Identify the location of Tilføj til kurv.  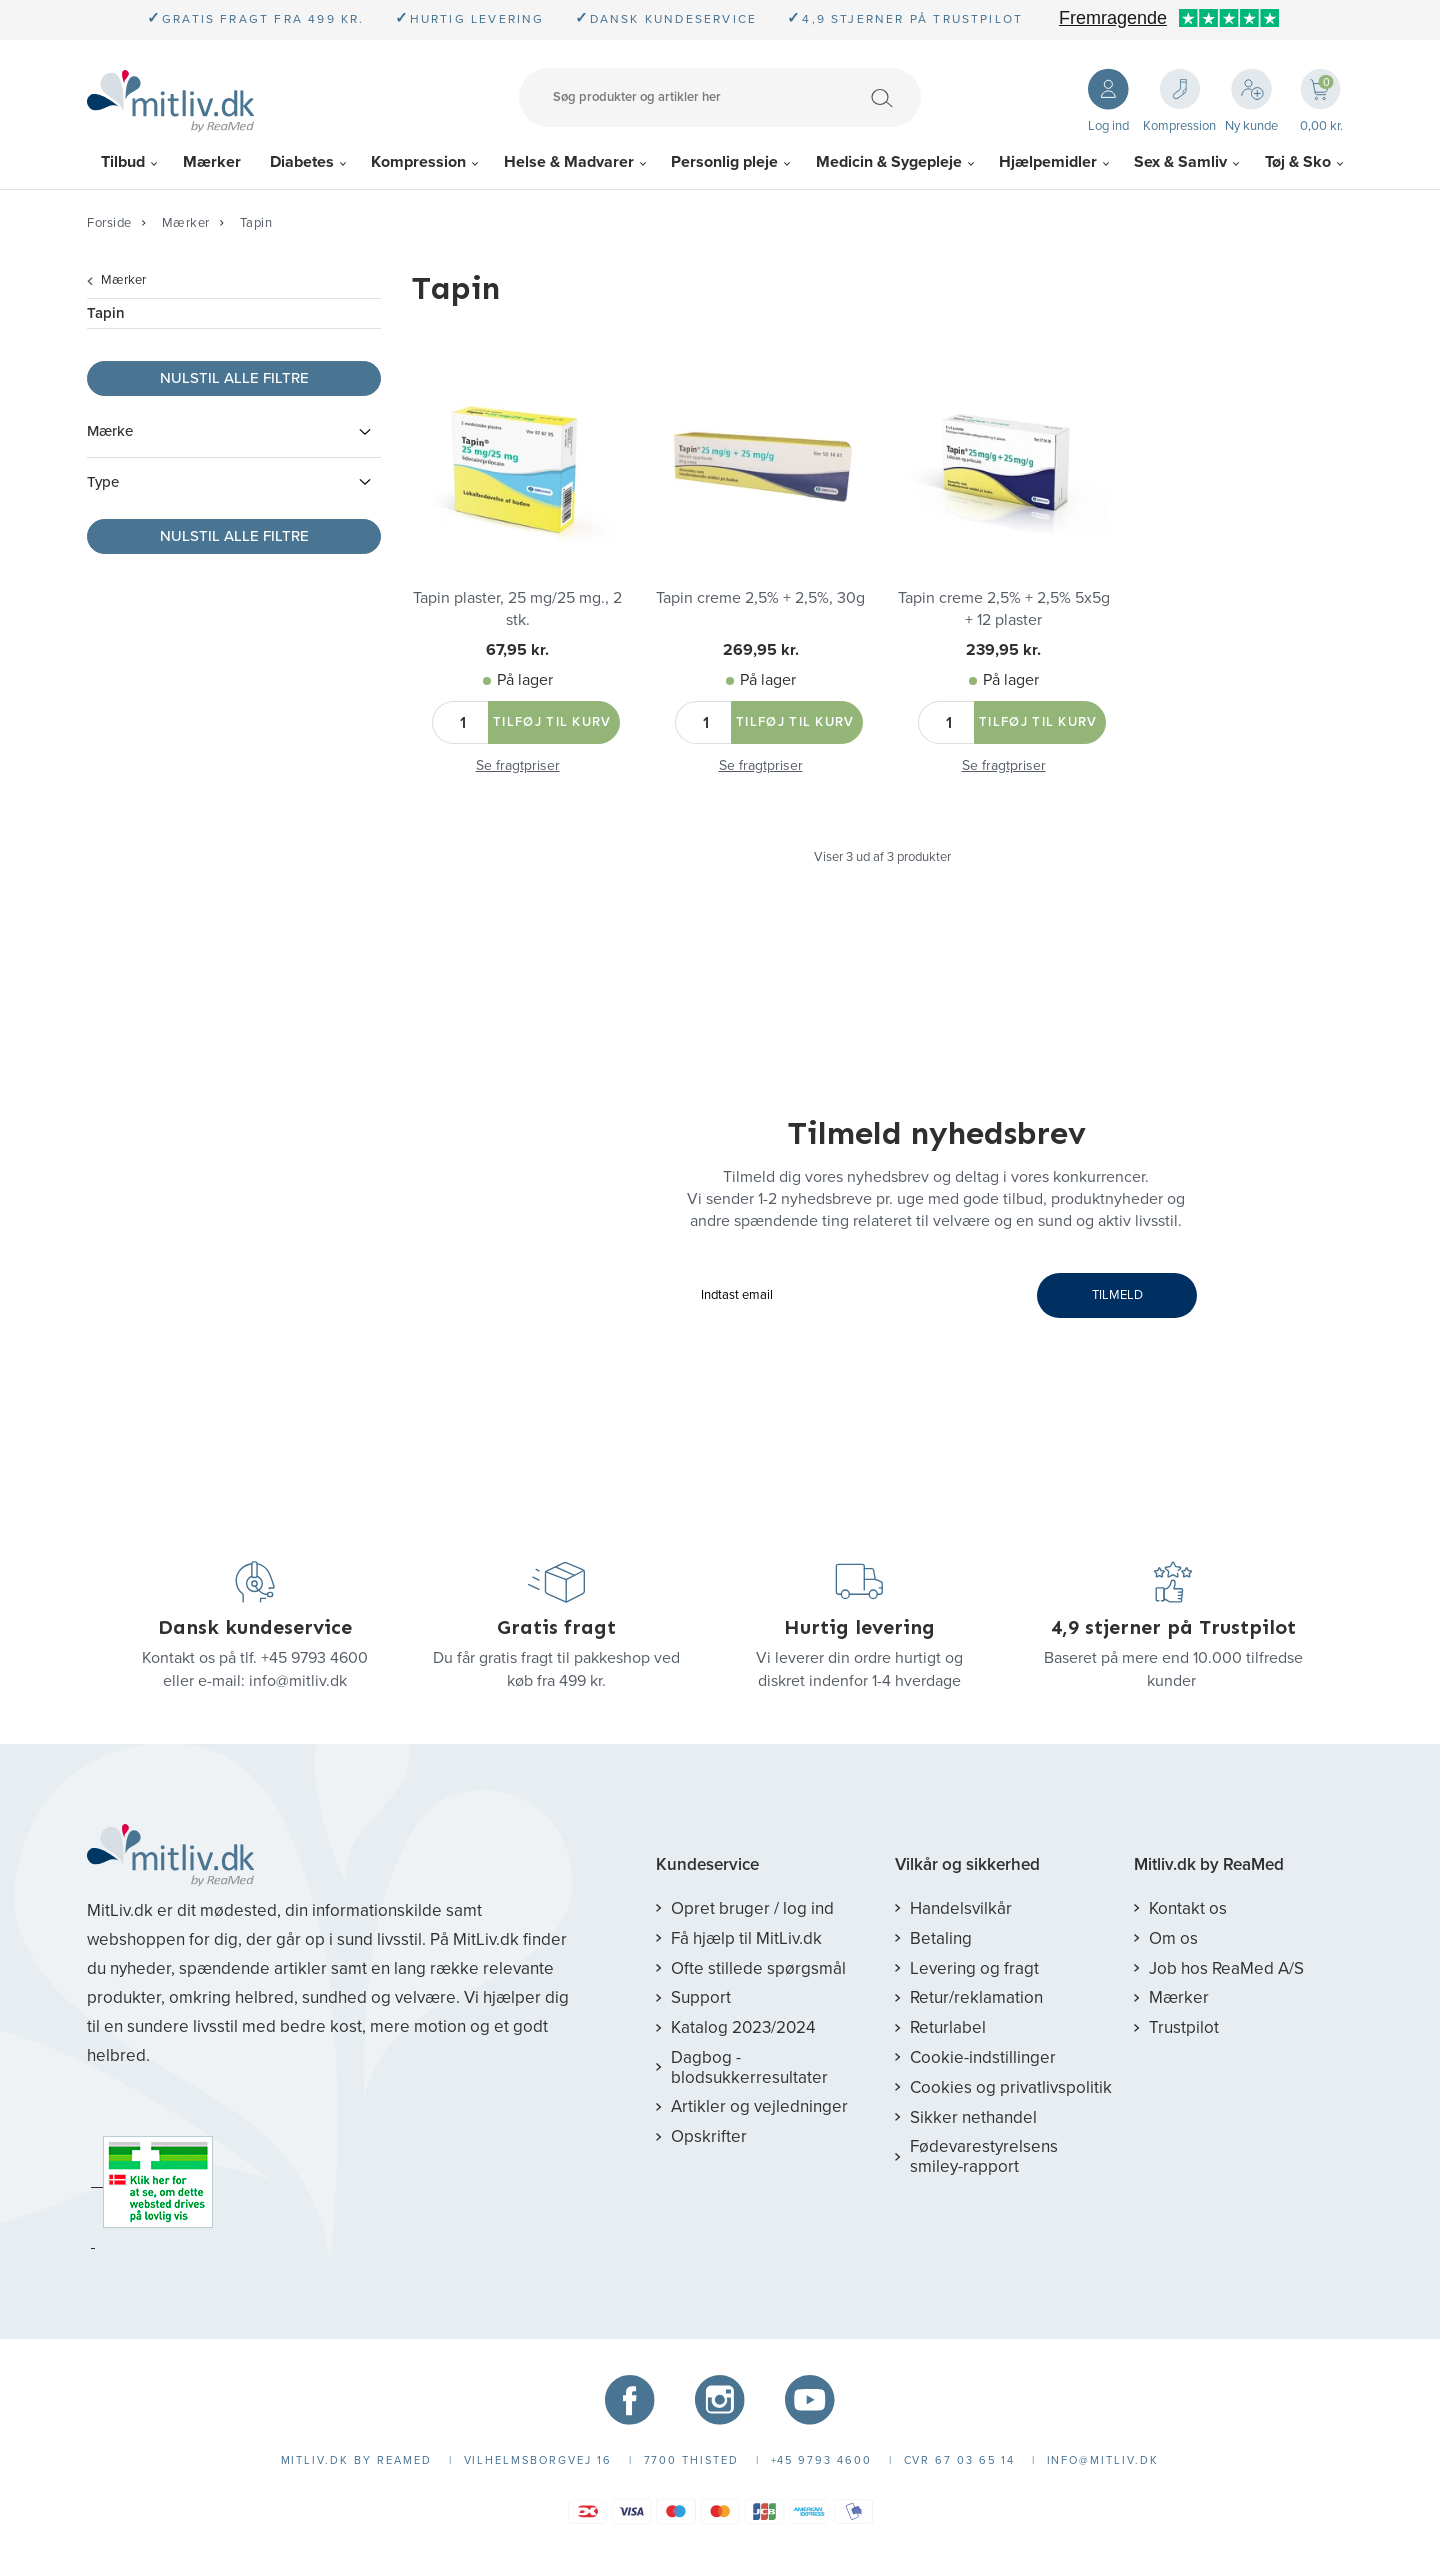
(552, 722).